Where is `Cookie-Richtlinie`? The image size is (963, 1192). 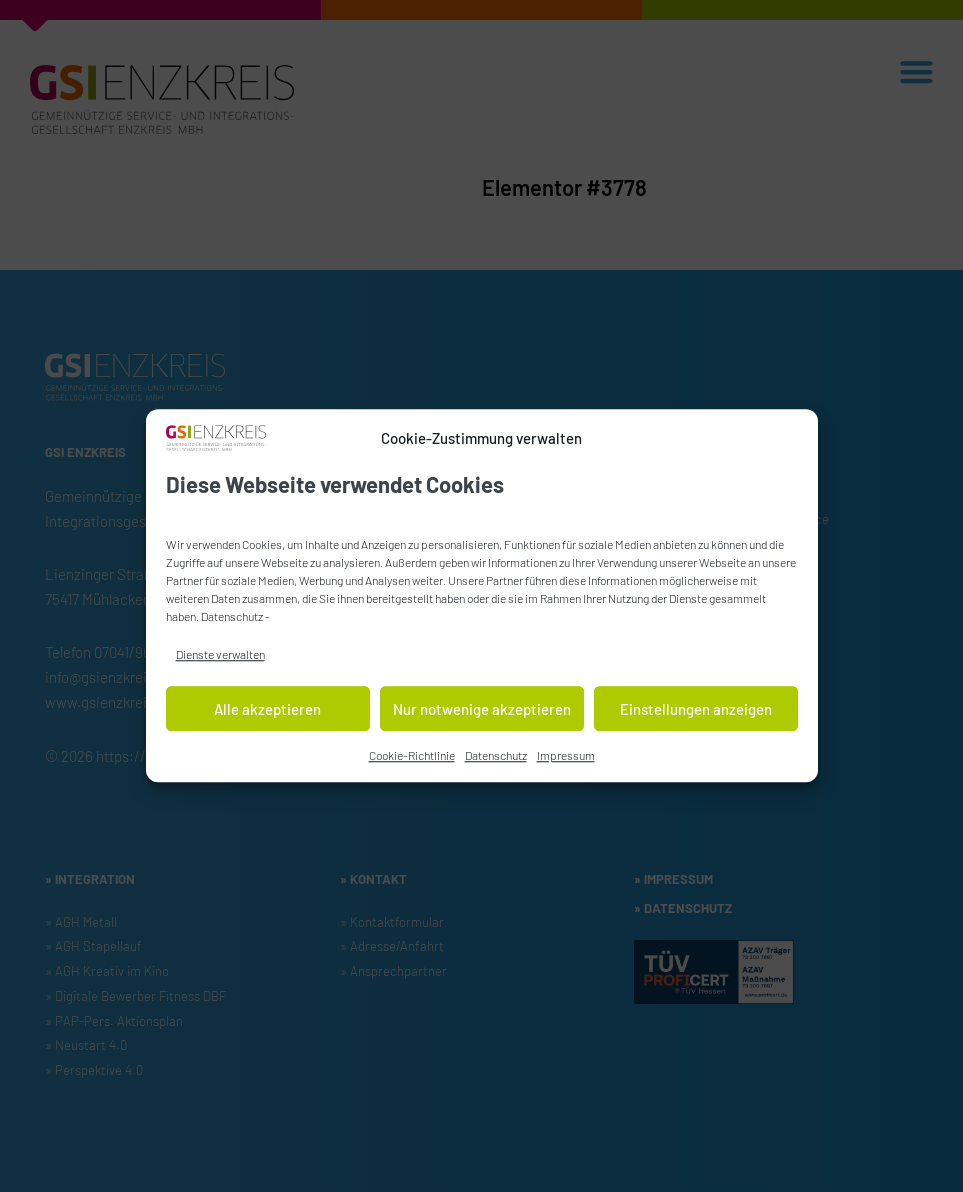 Cookie-Richtlinie is located at coordinates (412, 762).